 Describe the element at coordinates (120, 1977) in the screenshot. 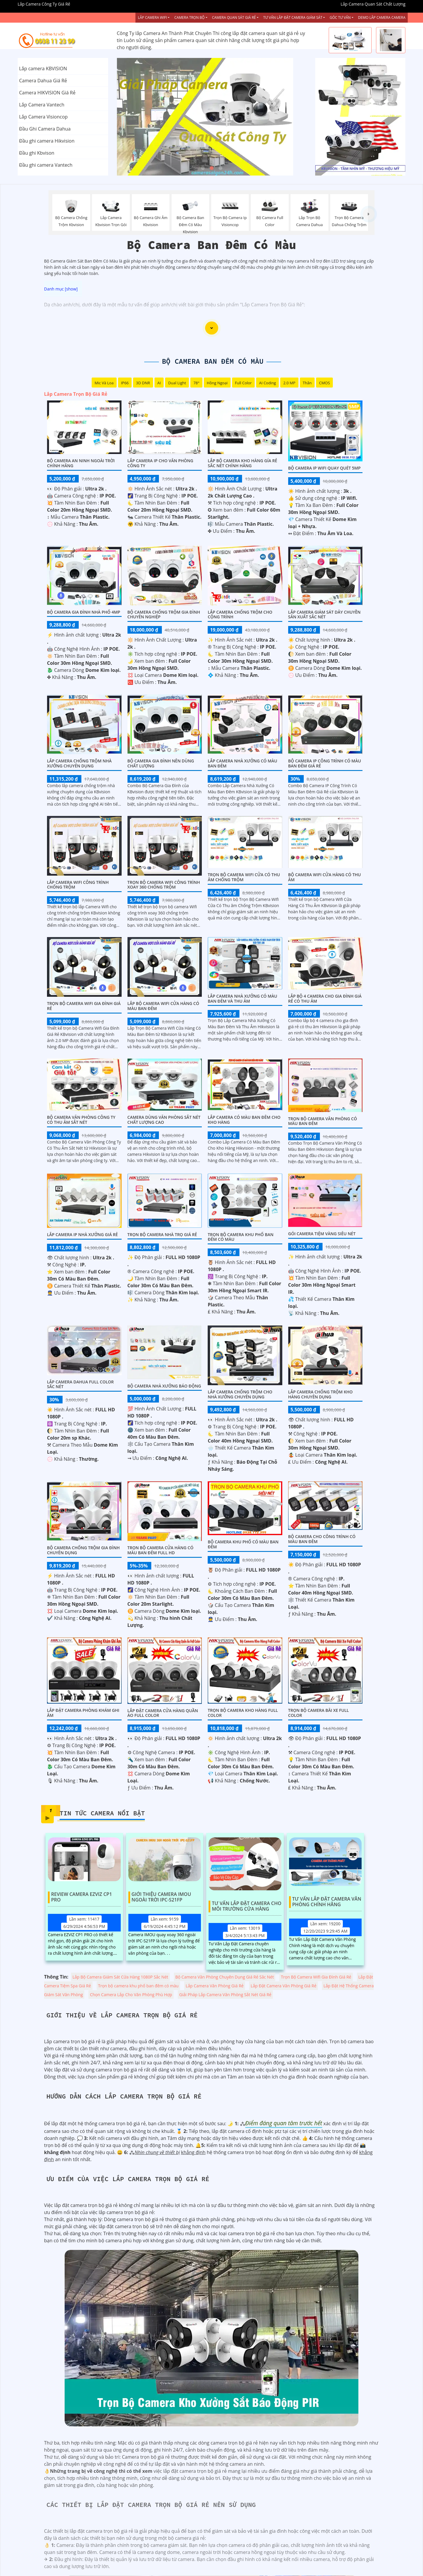

I see `Lắp Bộ Camera Giám Sát Cửa Hàng 1080P Sắc Nét` at that location.